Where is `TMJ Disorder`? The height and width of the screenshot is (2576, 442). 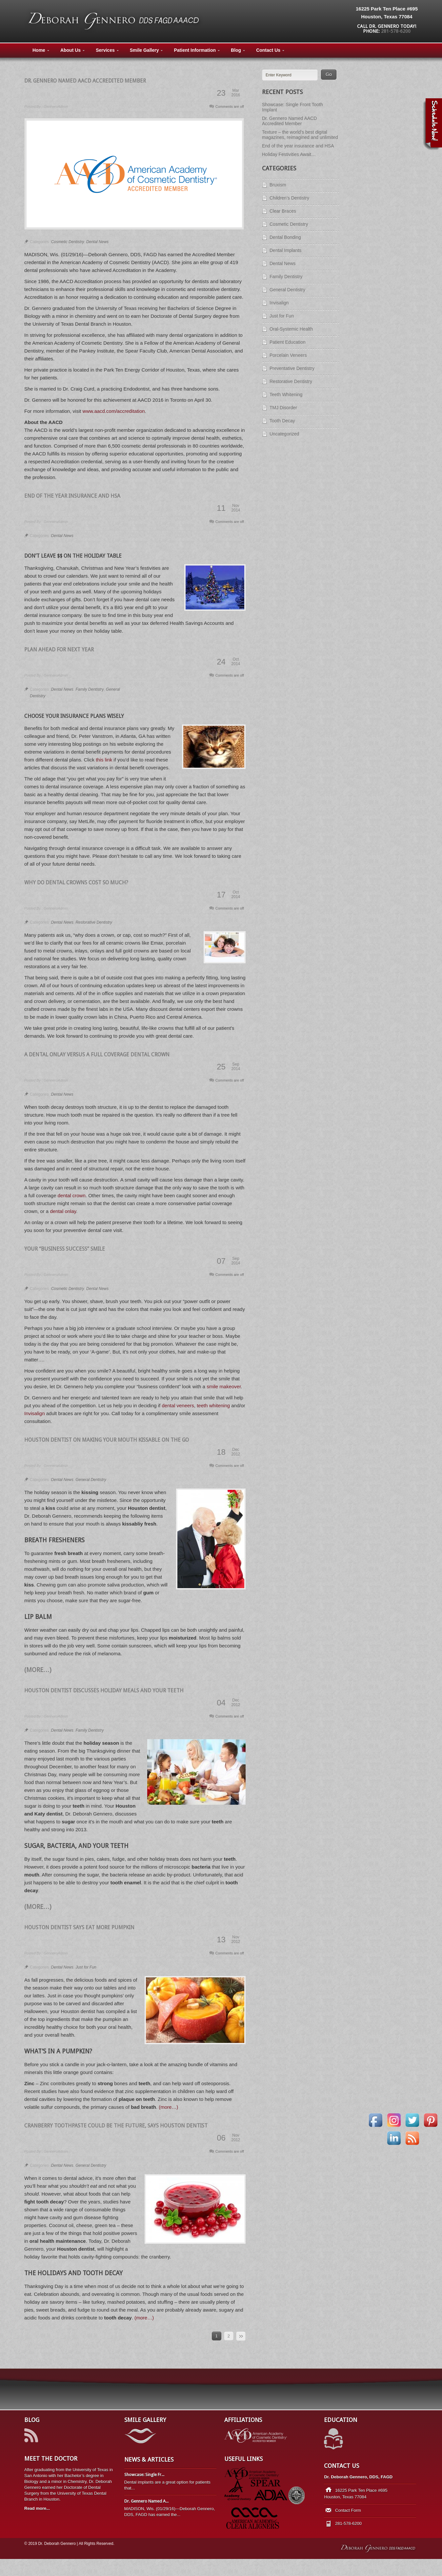 TMJ Disorder is located at coordinates (283, 407).